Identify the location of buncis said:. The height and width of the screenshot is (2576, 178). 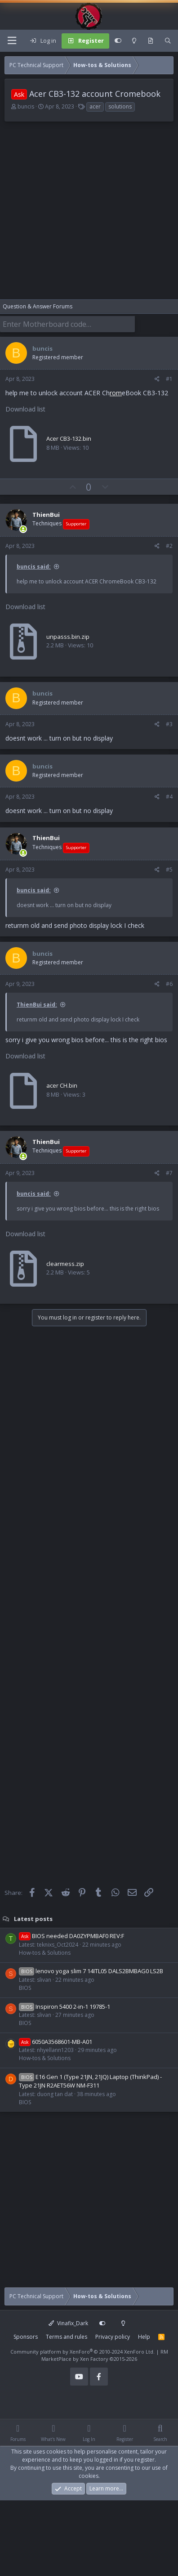
(34, 566).